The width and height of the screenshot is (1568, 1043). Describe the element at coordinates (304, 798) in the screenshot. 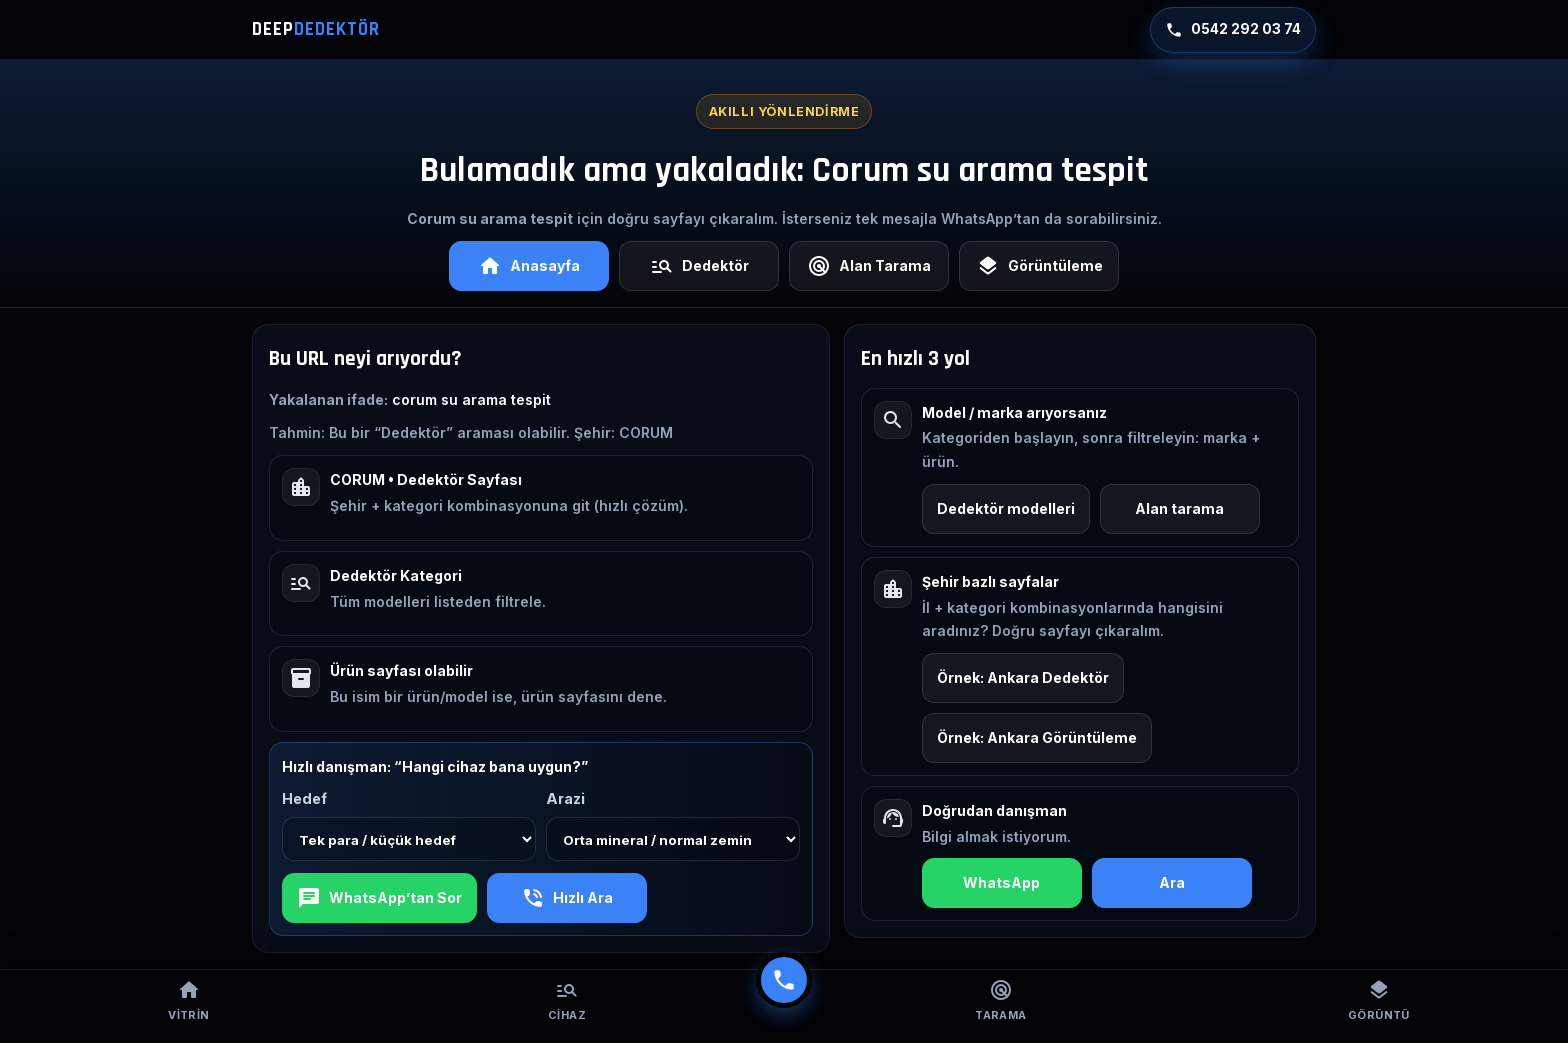

I see `Hedef` at that location.